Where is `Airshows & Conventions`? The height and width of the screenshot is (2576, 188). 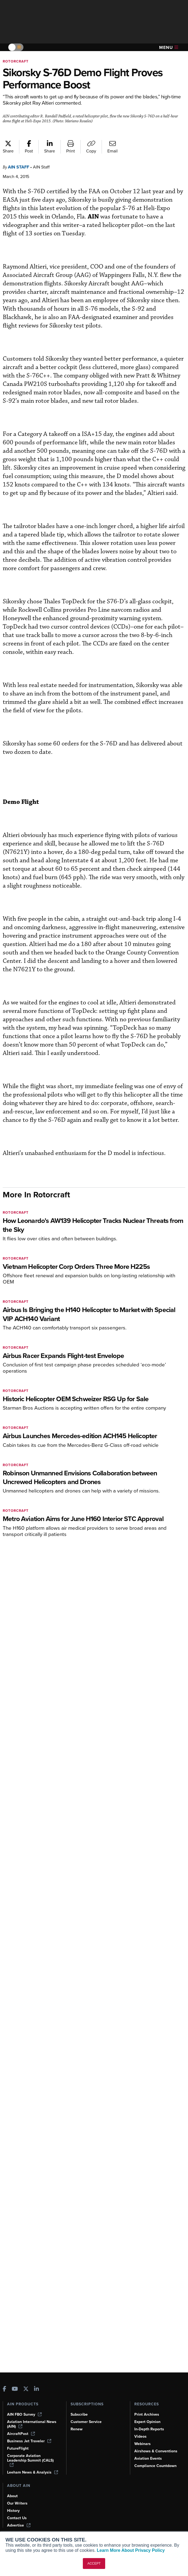
Airshows & Conventions is located at coordinates (155, 2451).